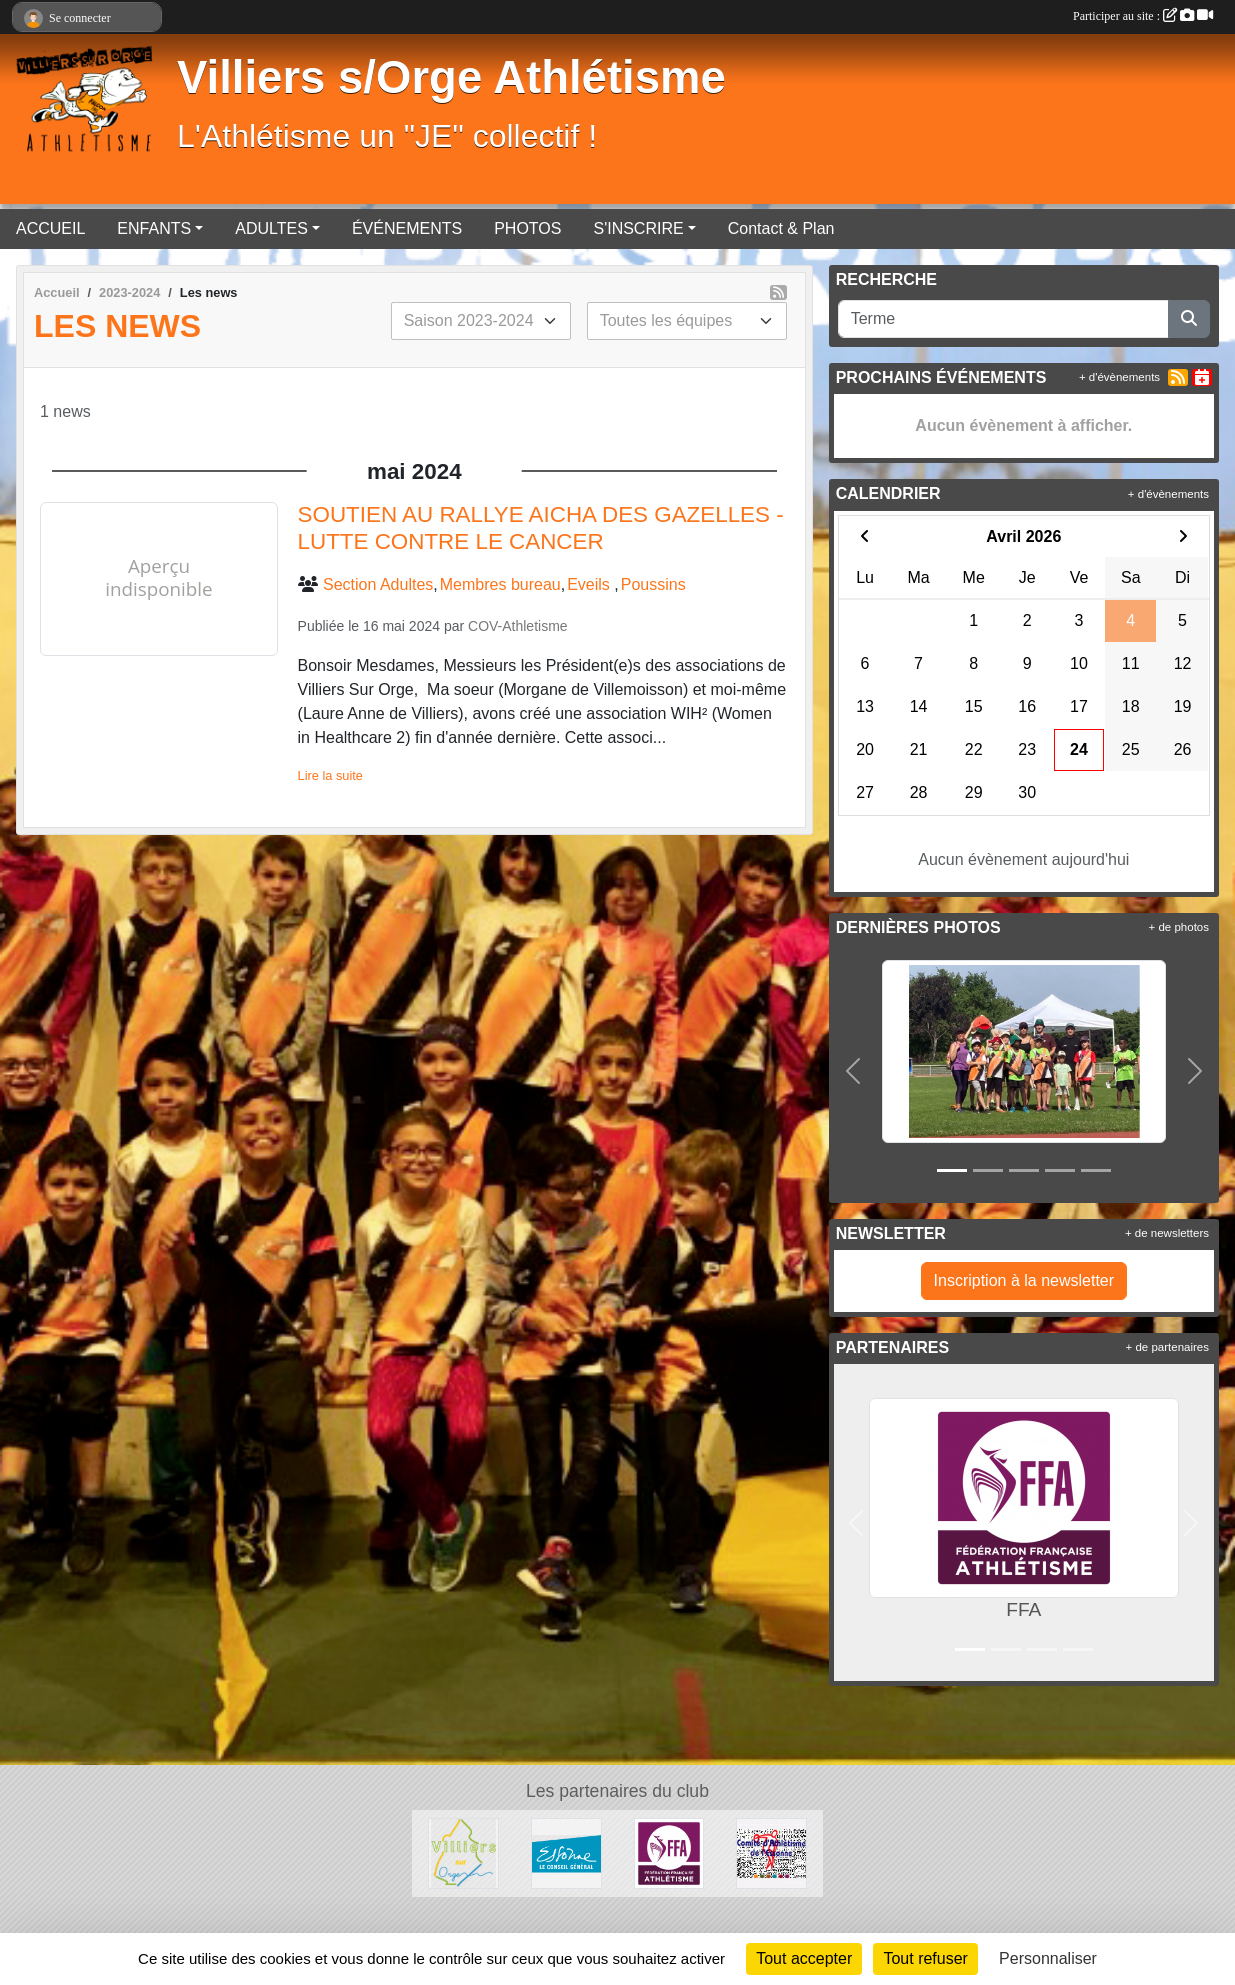  I want to click on + de newsletters, so click(1167, 1233).